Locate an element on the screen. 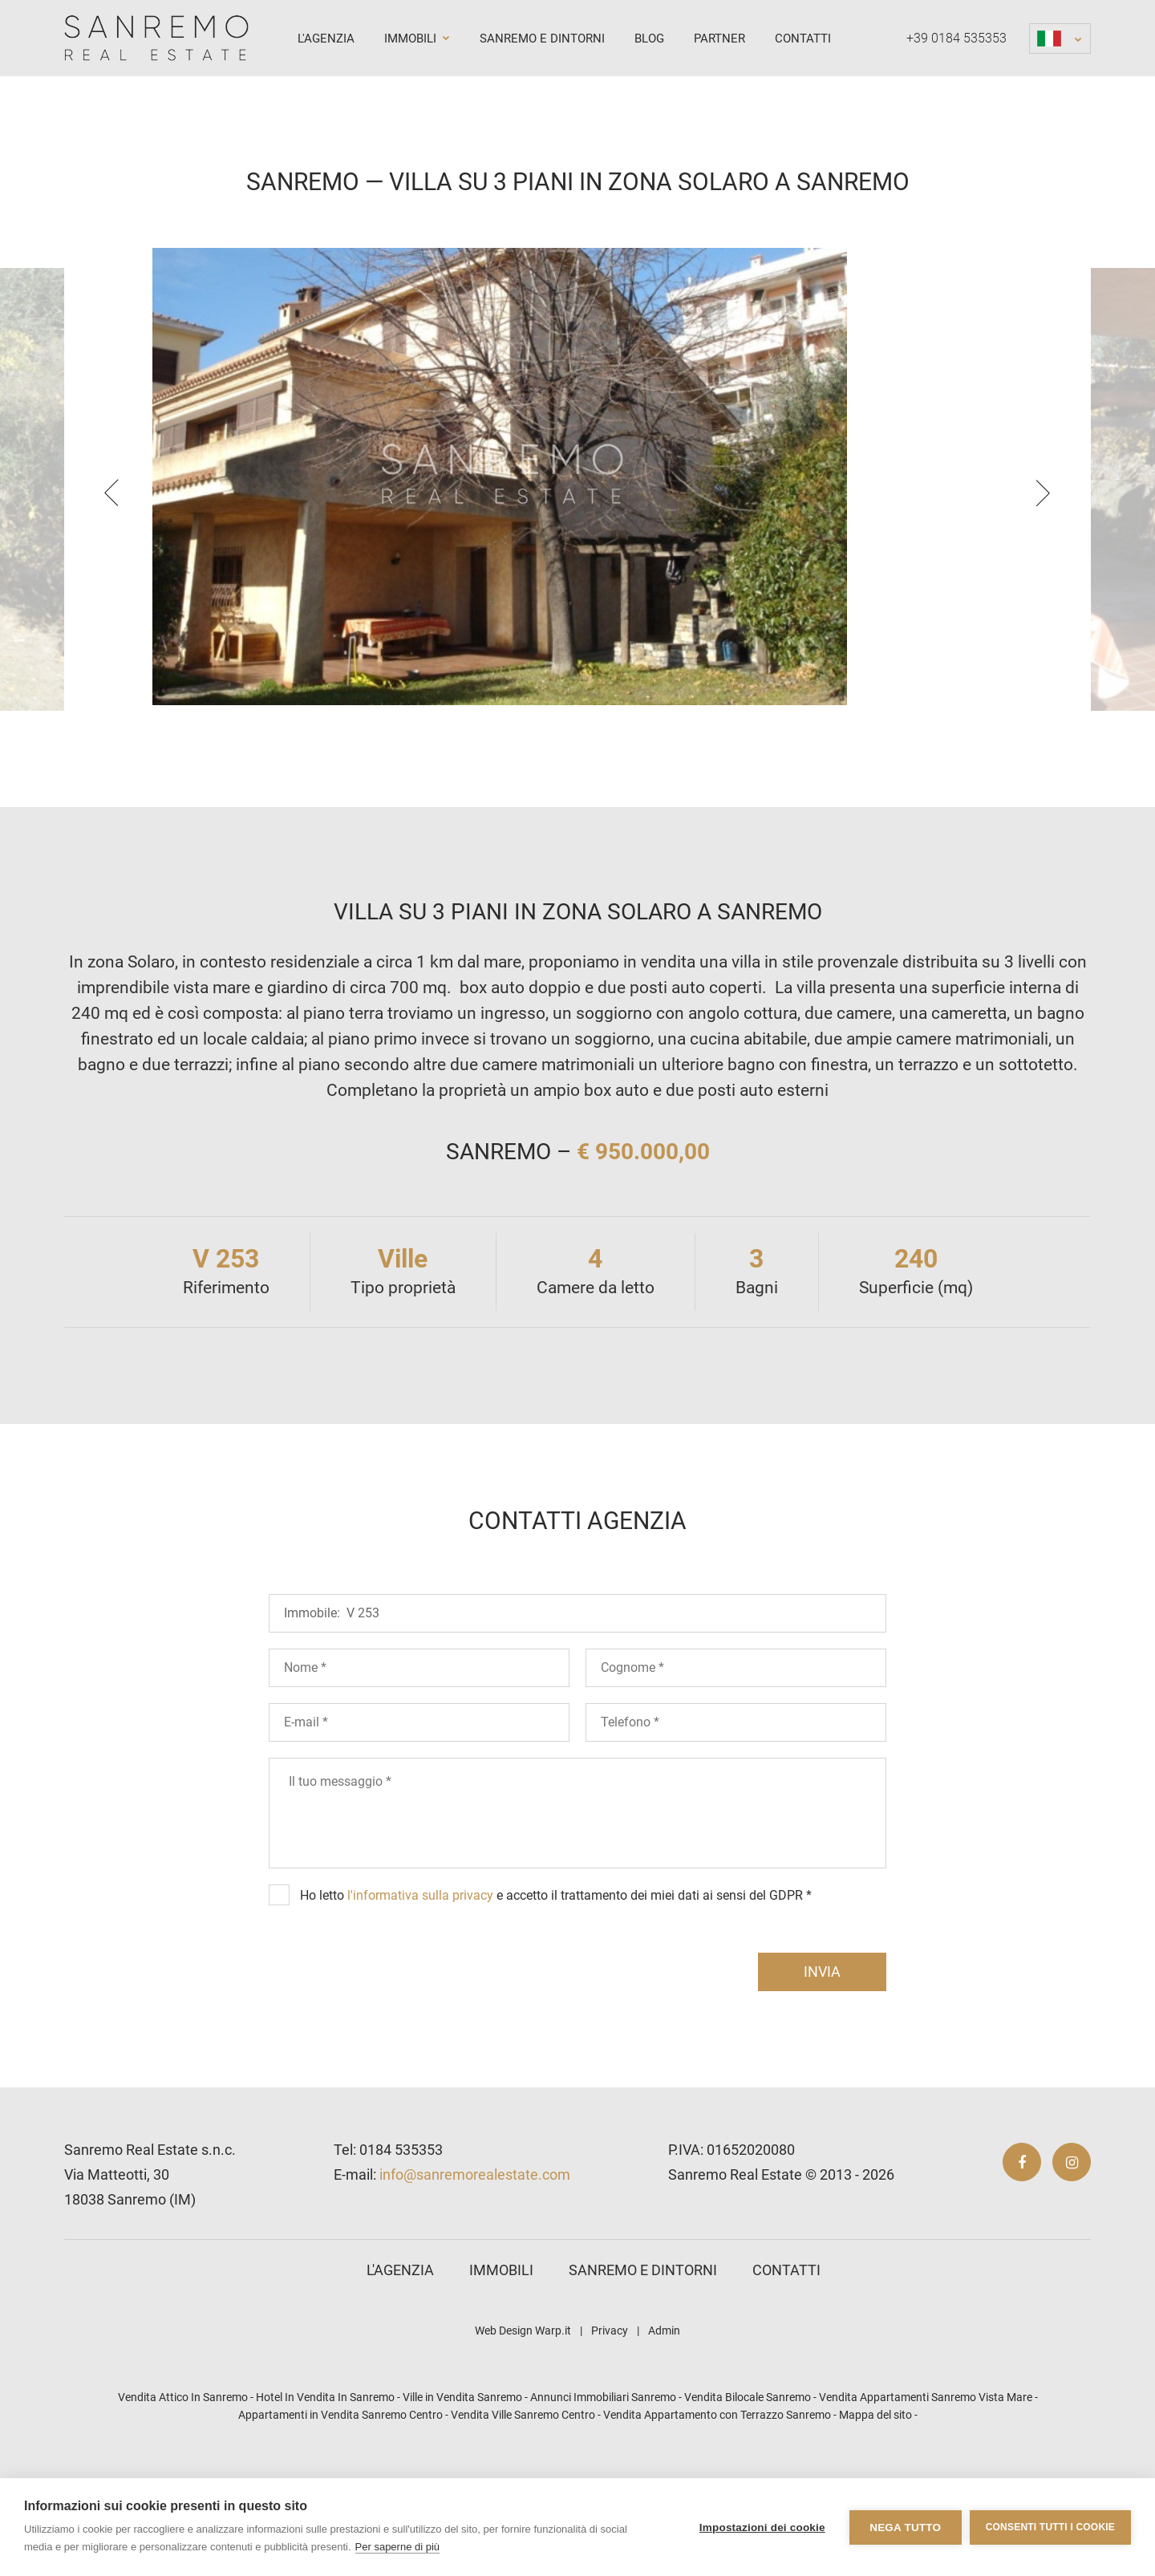 The image size is (1155, 2576). Nega tutto is located at coordinates (905, 2527).